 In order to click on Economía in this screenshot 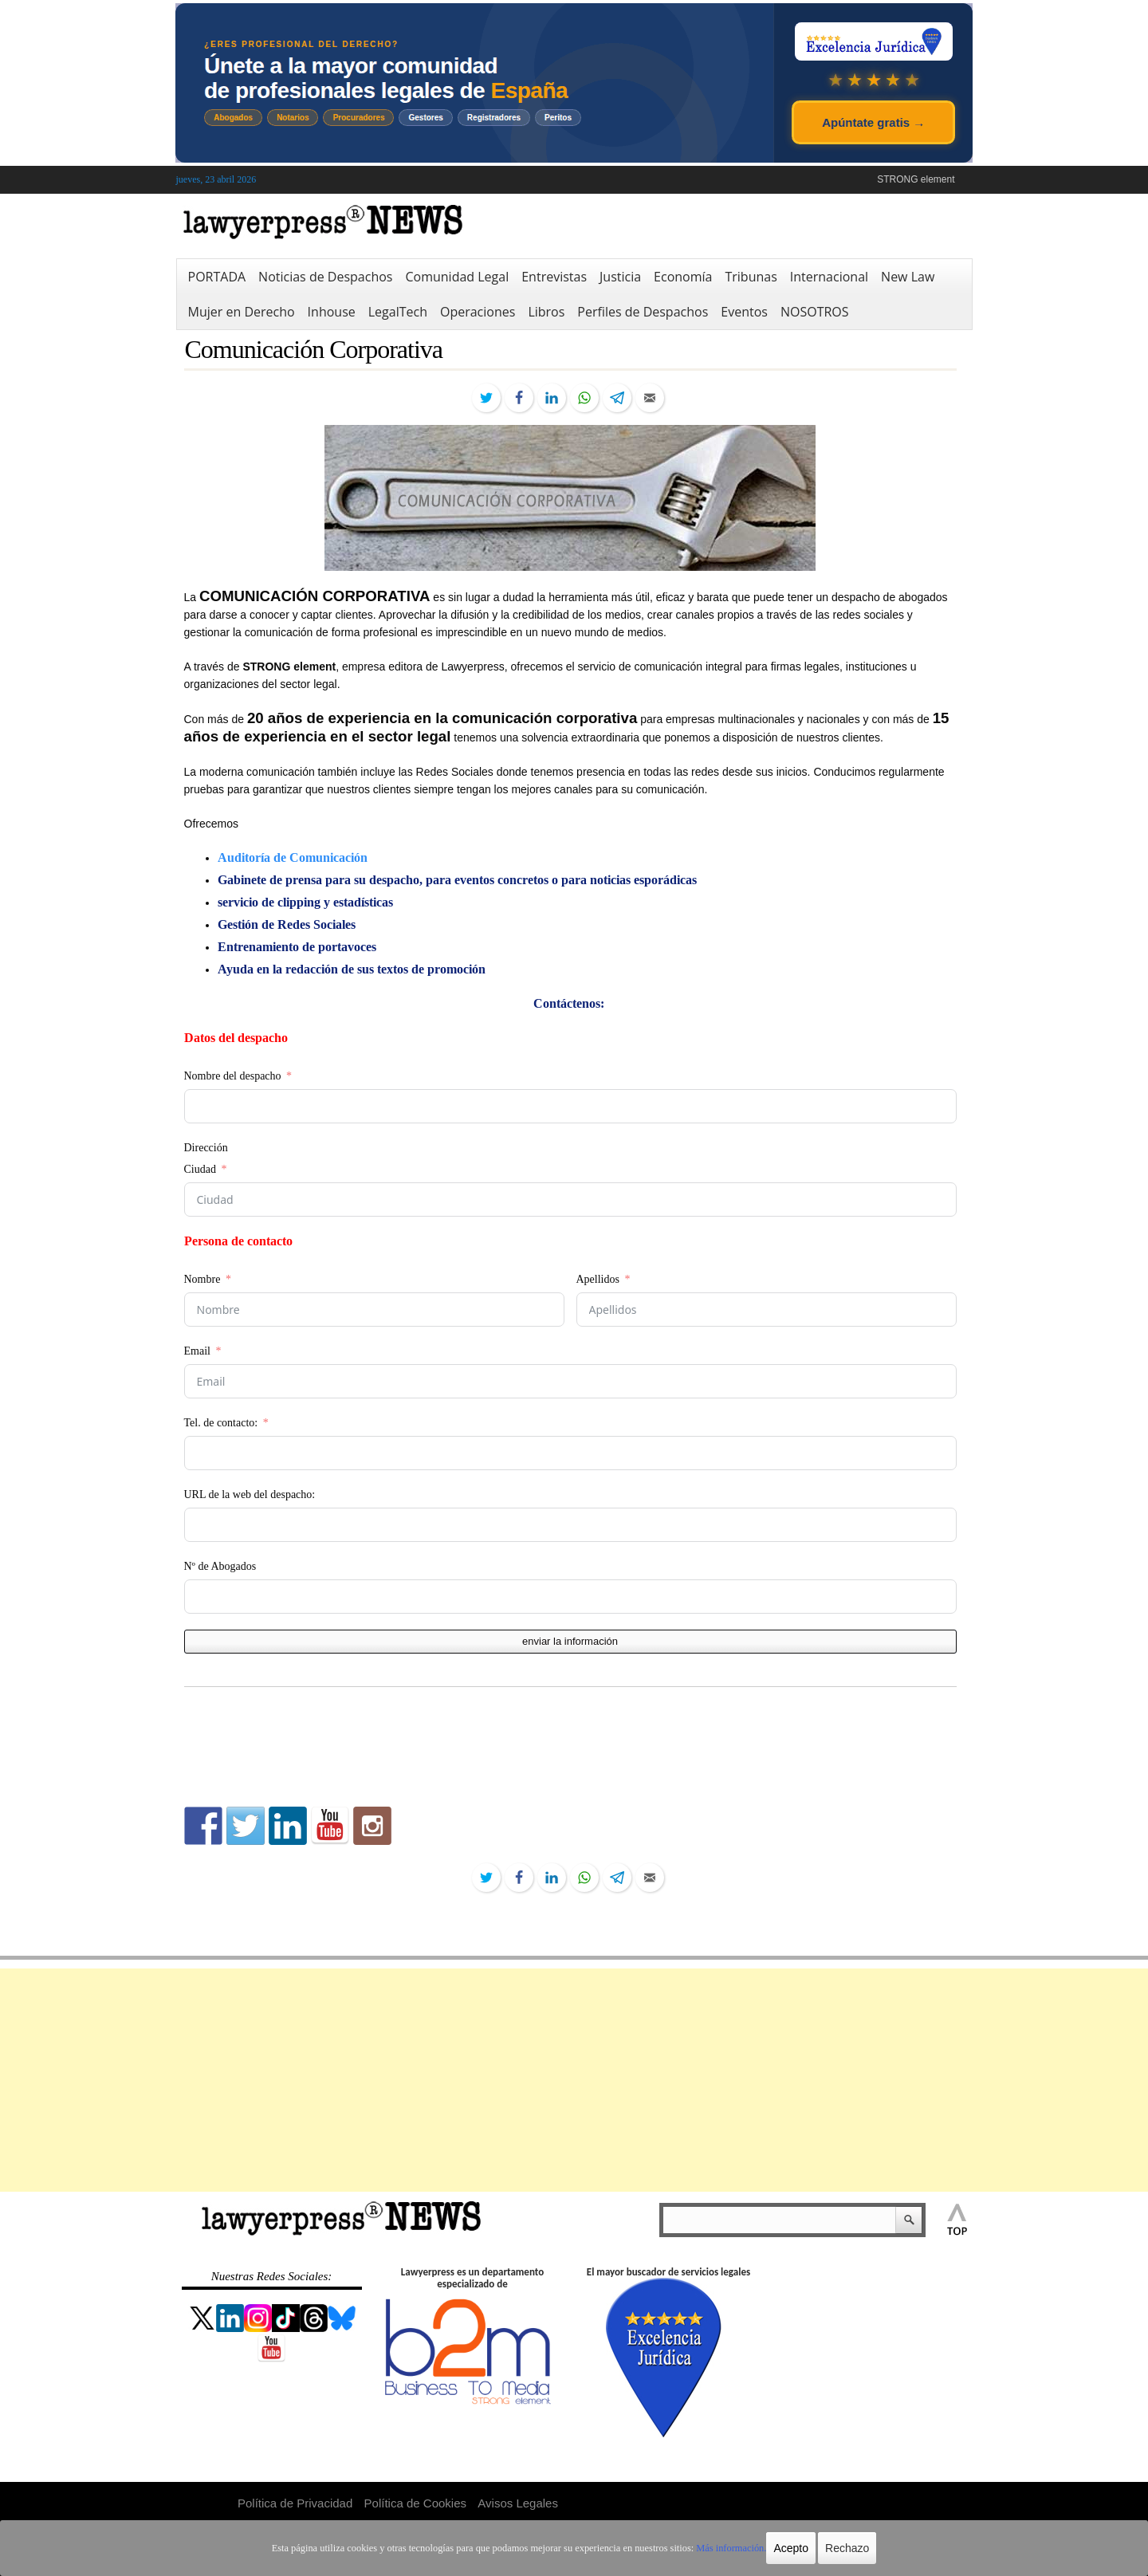, I will do `click(683, 276)`.